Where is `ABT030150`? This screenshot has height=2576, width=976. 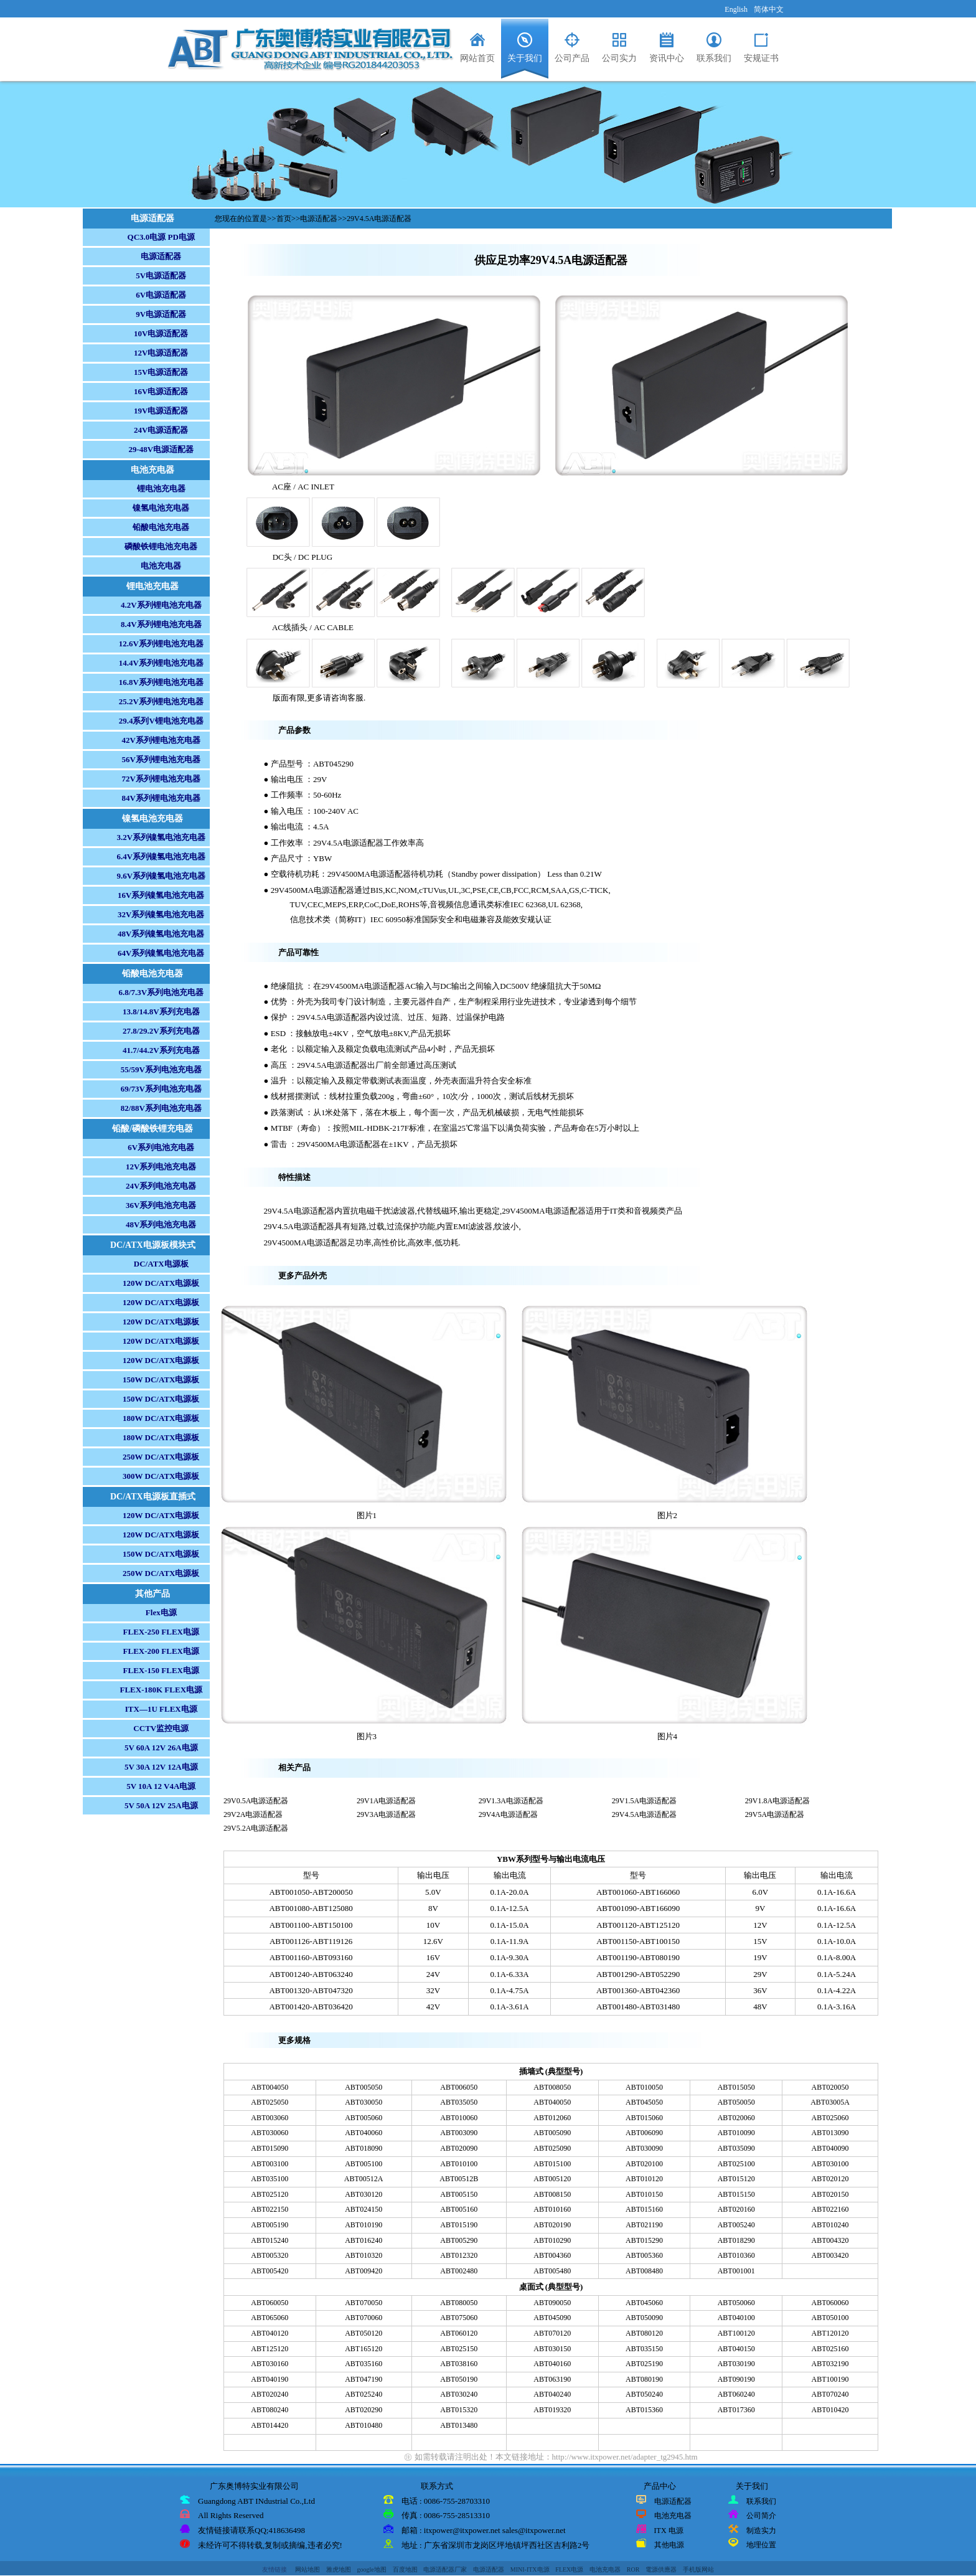
ABT030150 is located at coordinates (552, 2348).